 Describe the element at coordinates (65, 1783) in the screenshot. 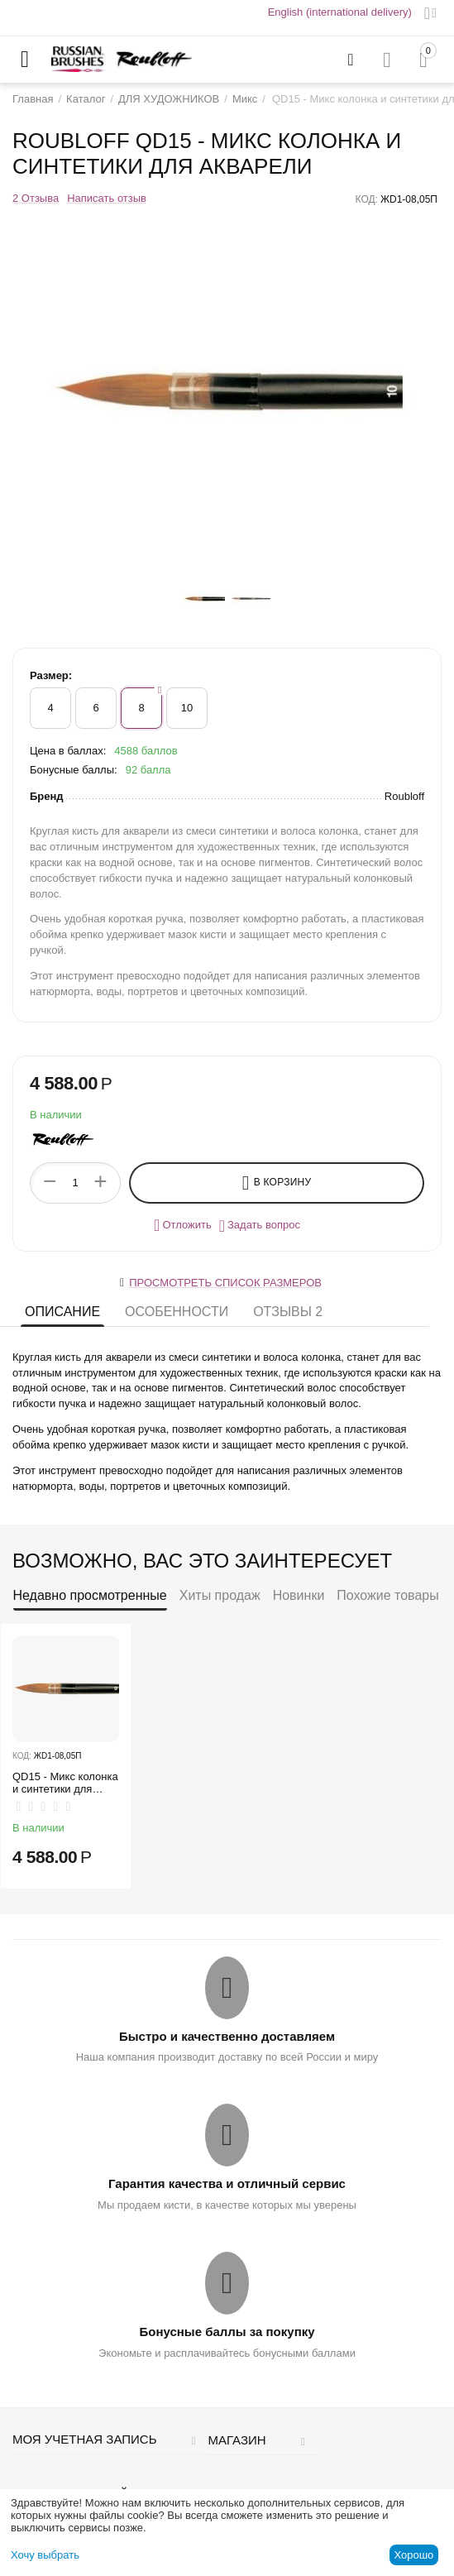

I see `QD15 - Микс колонка и синтетики для акварели` at that location.